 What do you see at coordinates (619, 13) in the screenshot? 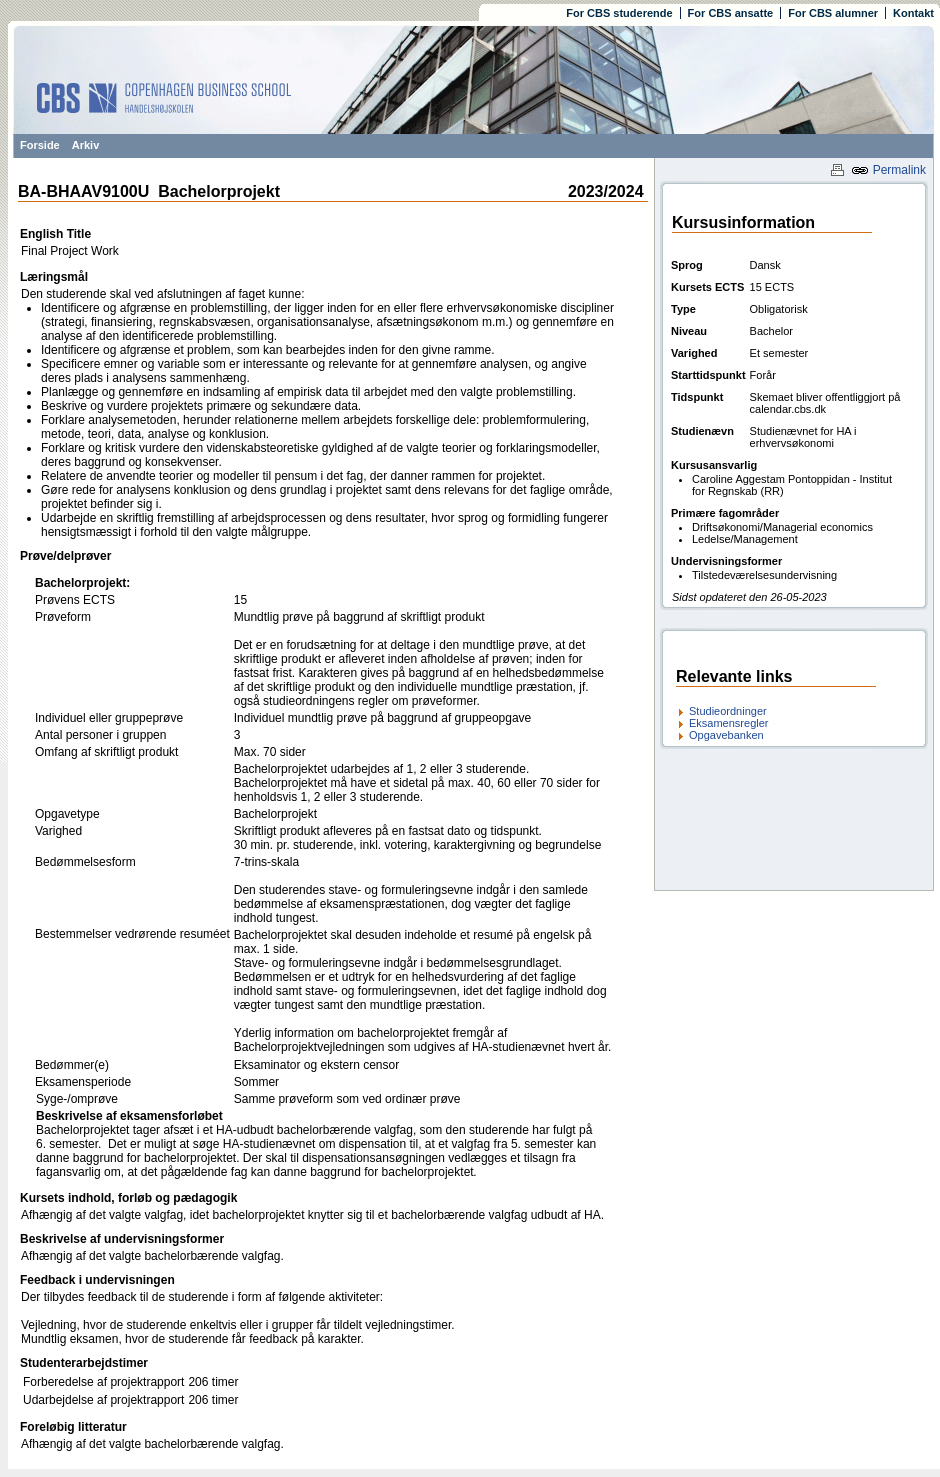
I see `For CBS studerende` at bounding box center [619, 13].